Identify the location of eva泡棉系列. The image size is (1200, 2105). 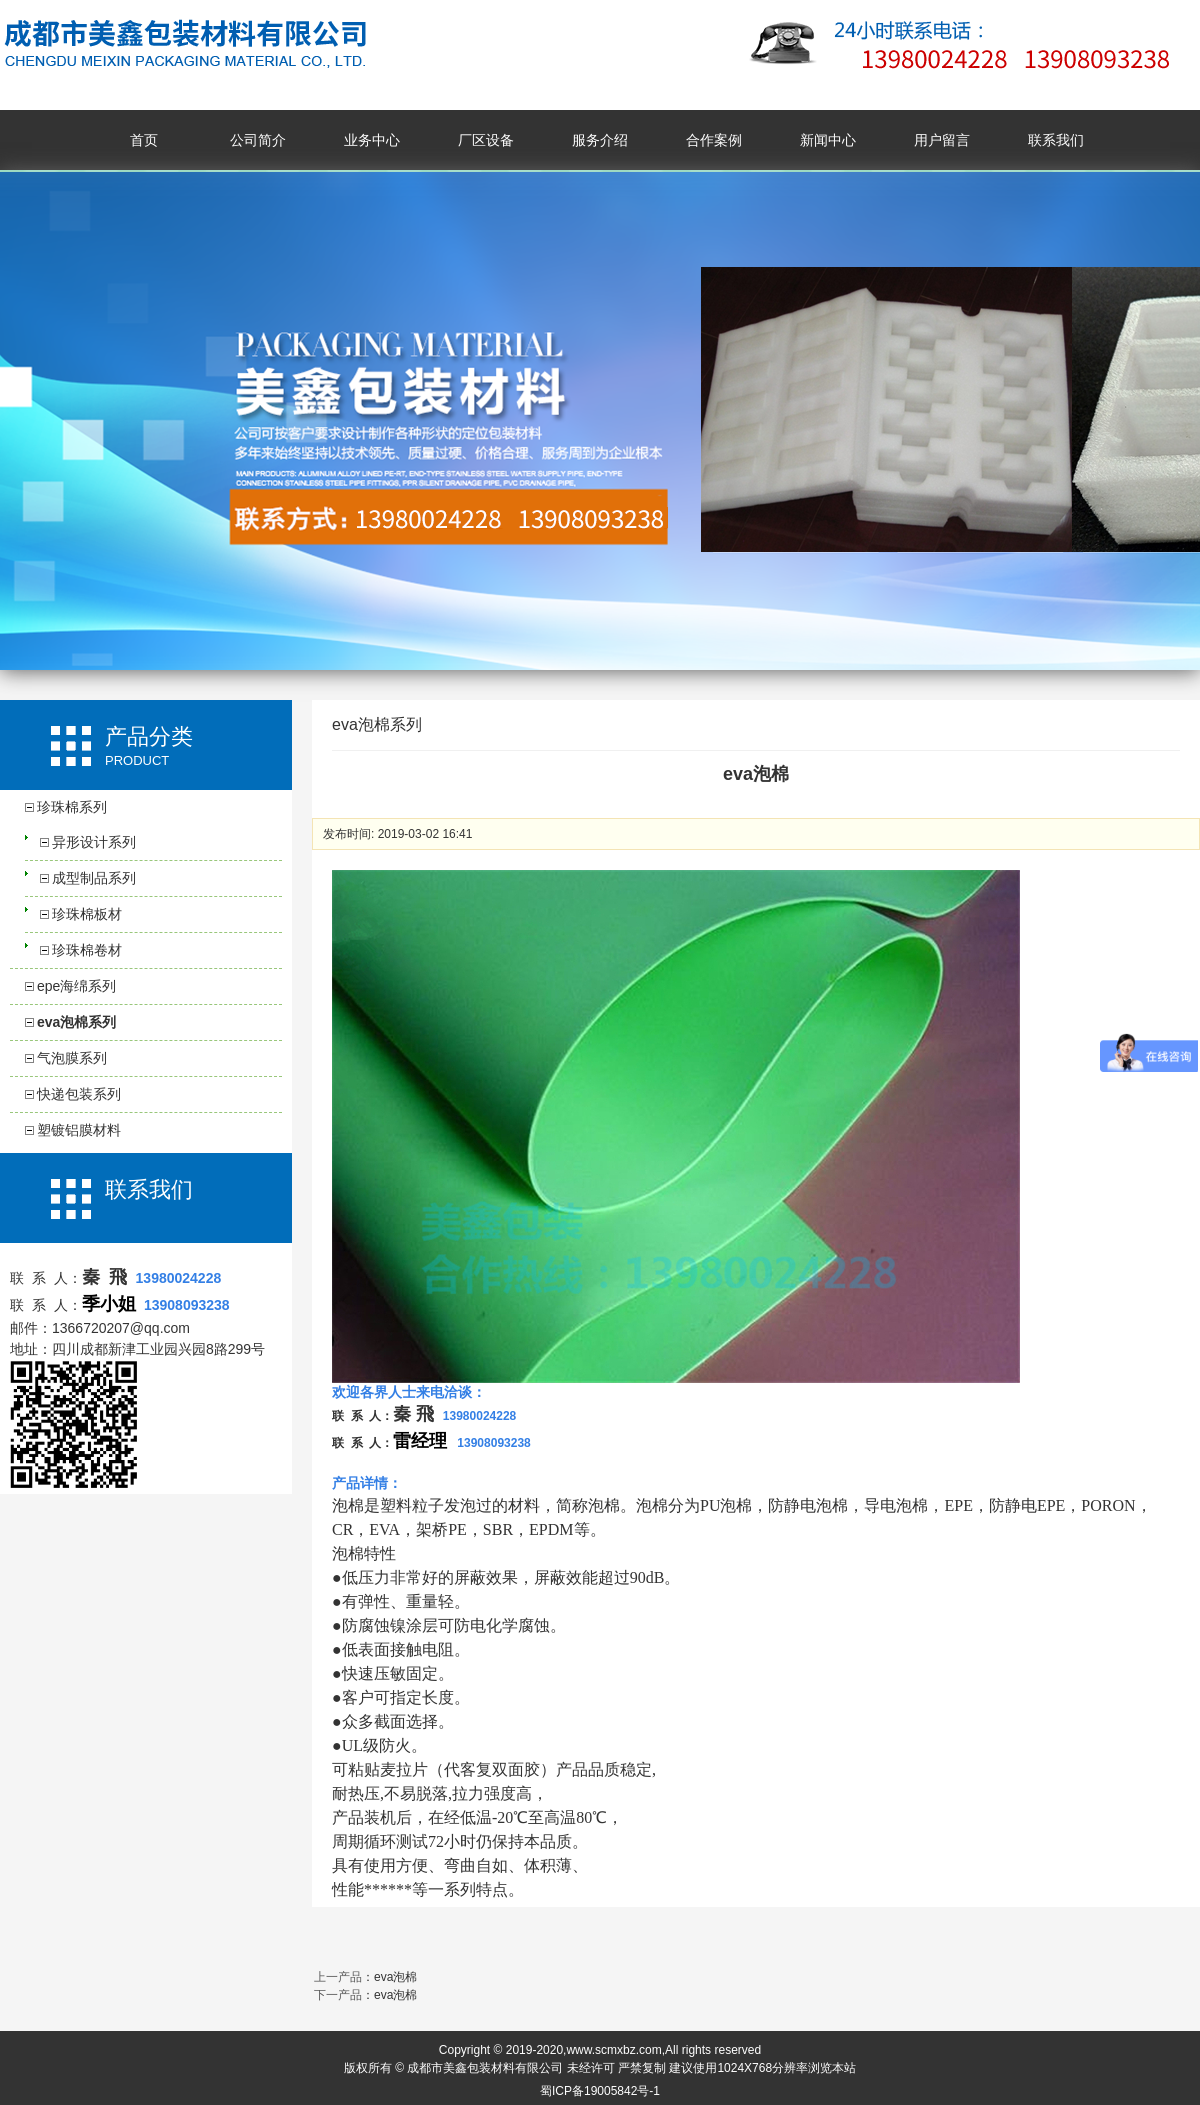
(76, 1022).